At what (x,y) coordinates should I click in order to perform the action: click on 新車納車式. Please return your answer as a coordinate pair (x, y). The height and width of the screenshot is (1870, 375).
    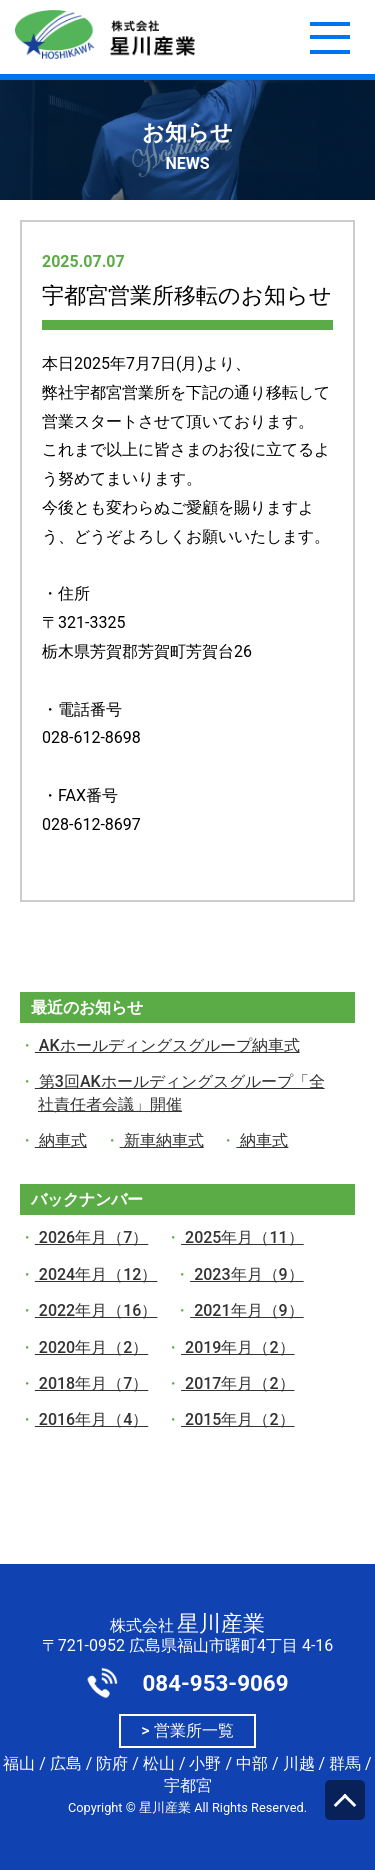
    Looking at the image, I should click on (162, 1140).